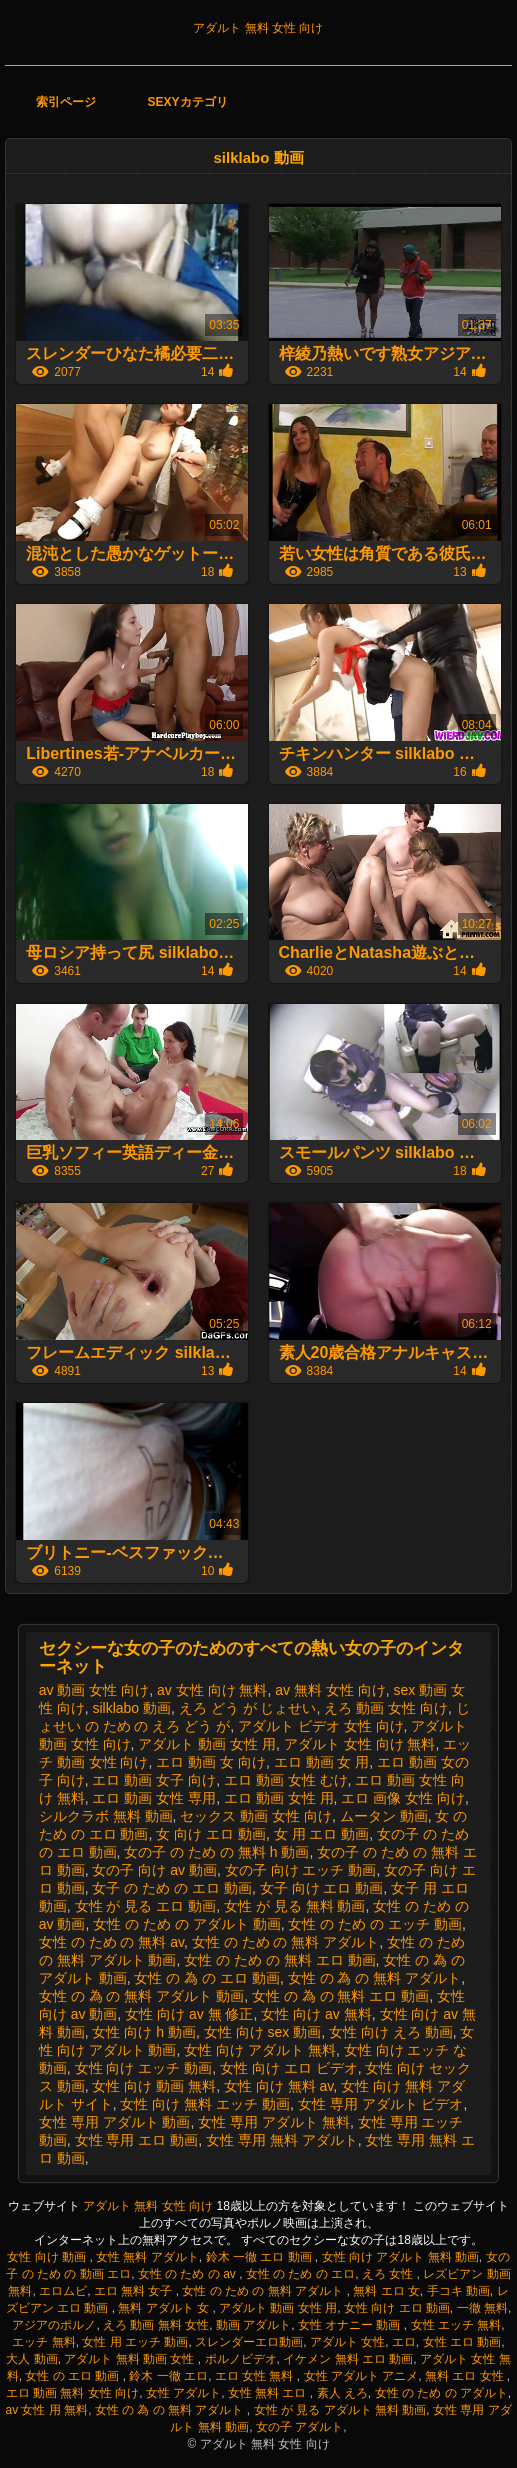 The image size is (517, 2468). What do you see at coordinates (316, 2014) in the screenshot?
I see `女性 向け av 無料` at bounding box center [316, 2014].